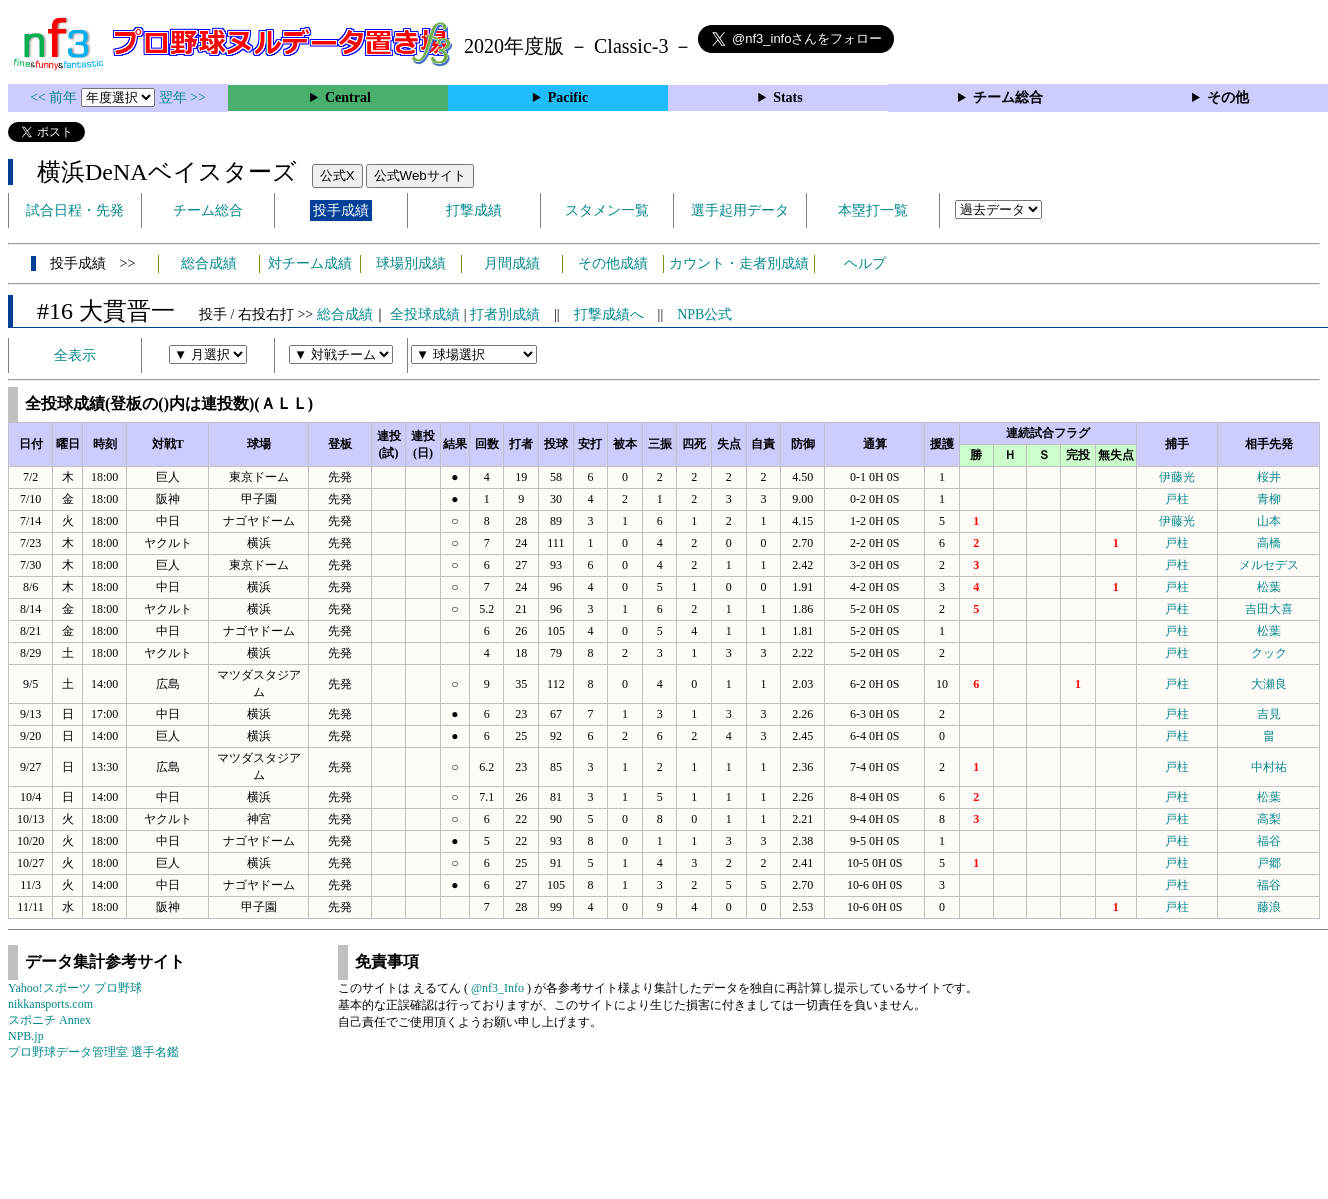 Image resolution: width=1328 pixels, height=1199 pixels. Describe the element at coordinates (75, 988) in the screenshot. I see `Yahoo!スポーツ プロ野球` at that location.